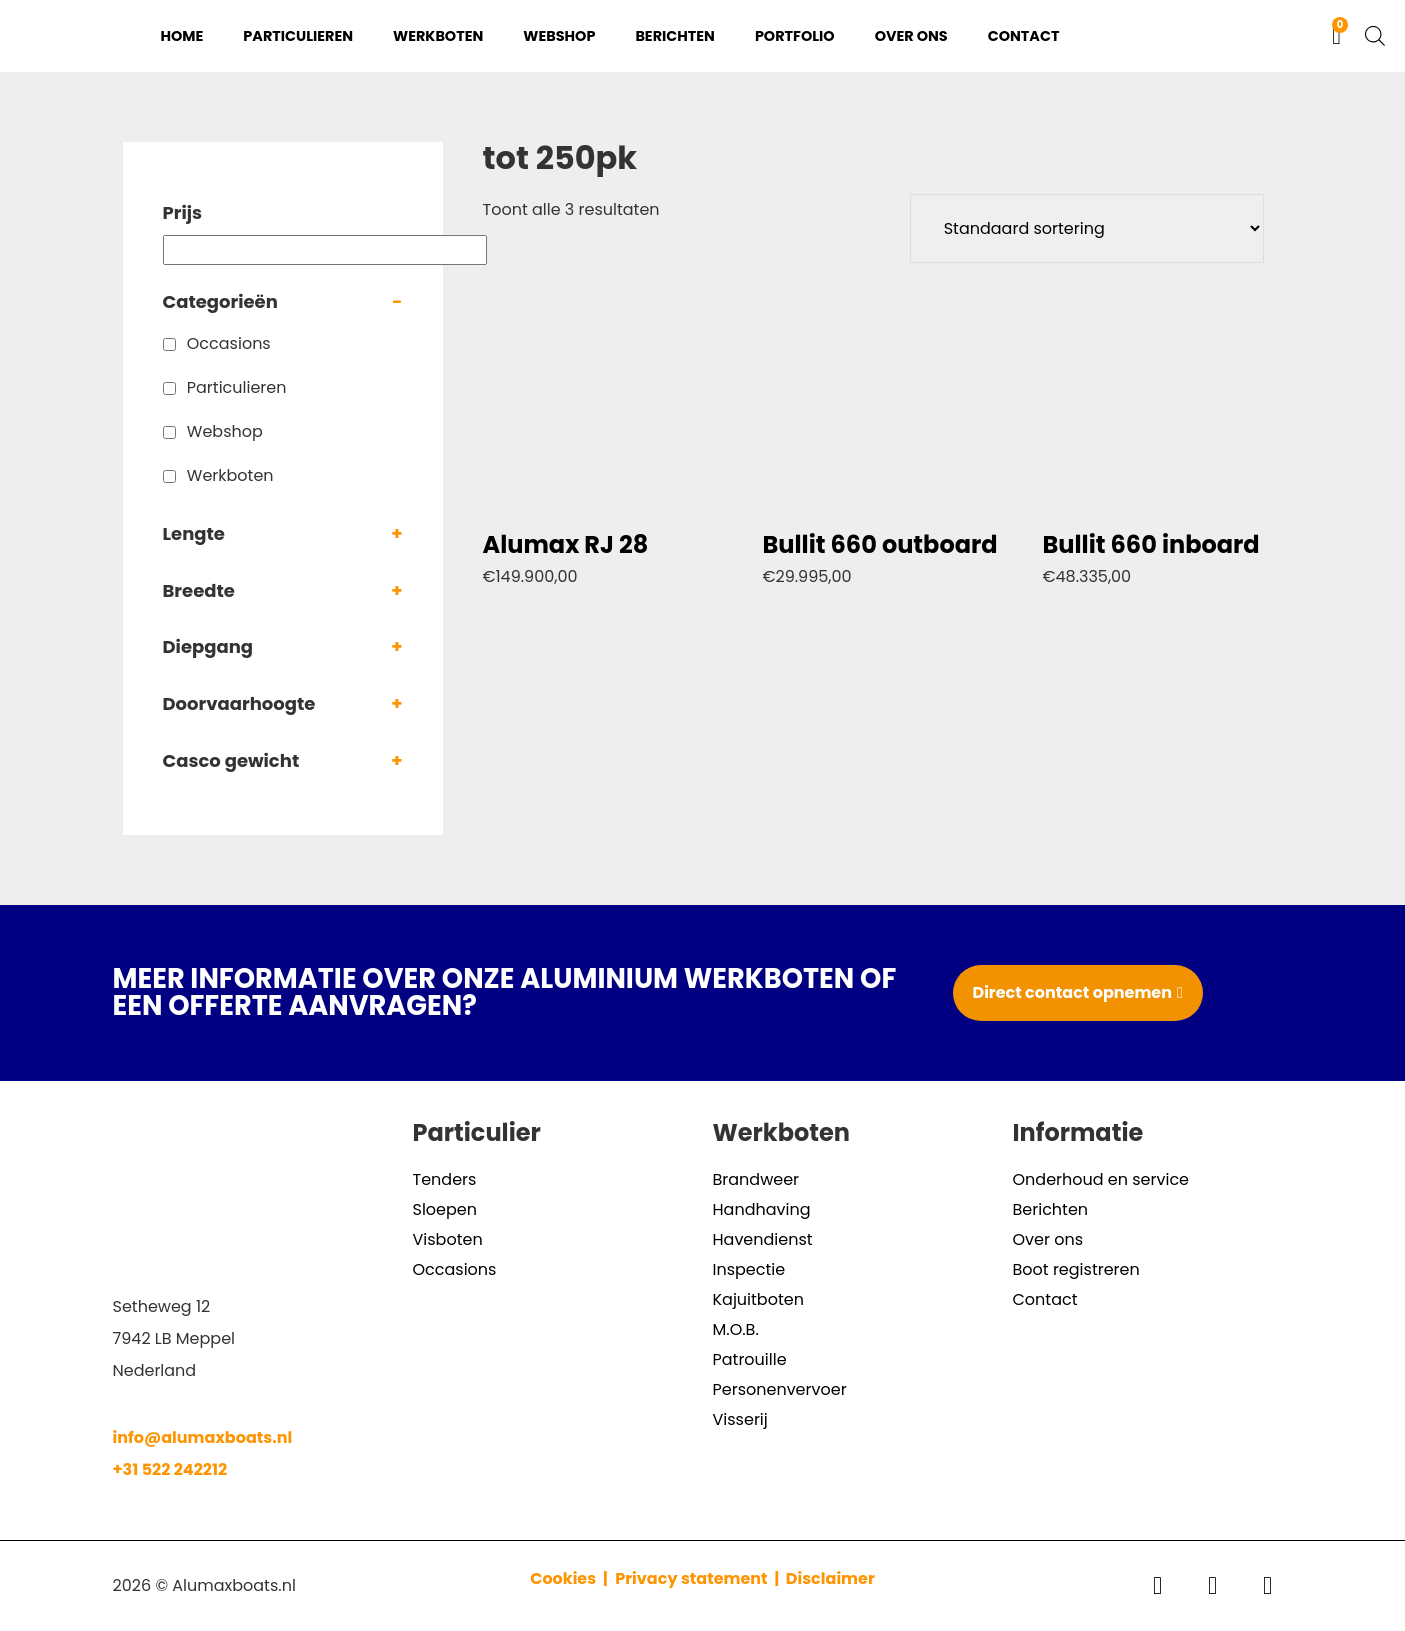  I want to click on Webshop, so click(559, 36).